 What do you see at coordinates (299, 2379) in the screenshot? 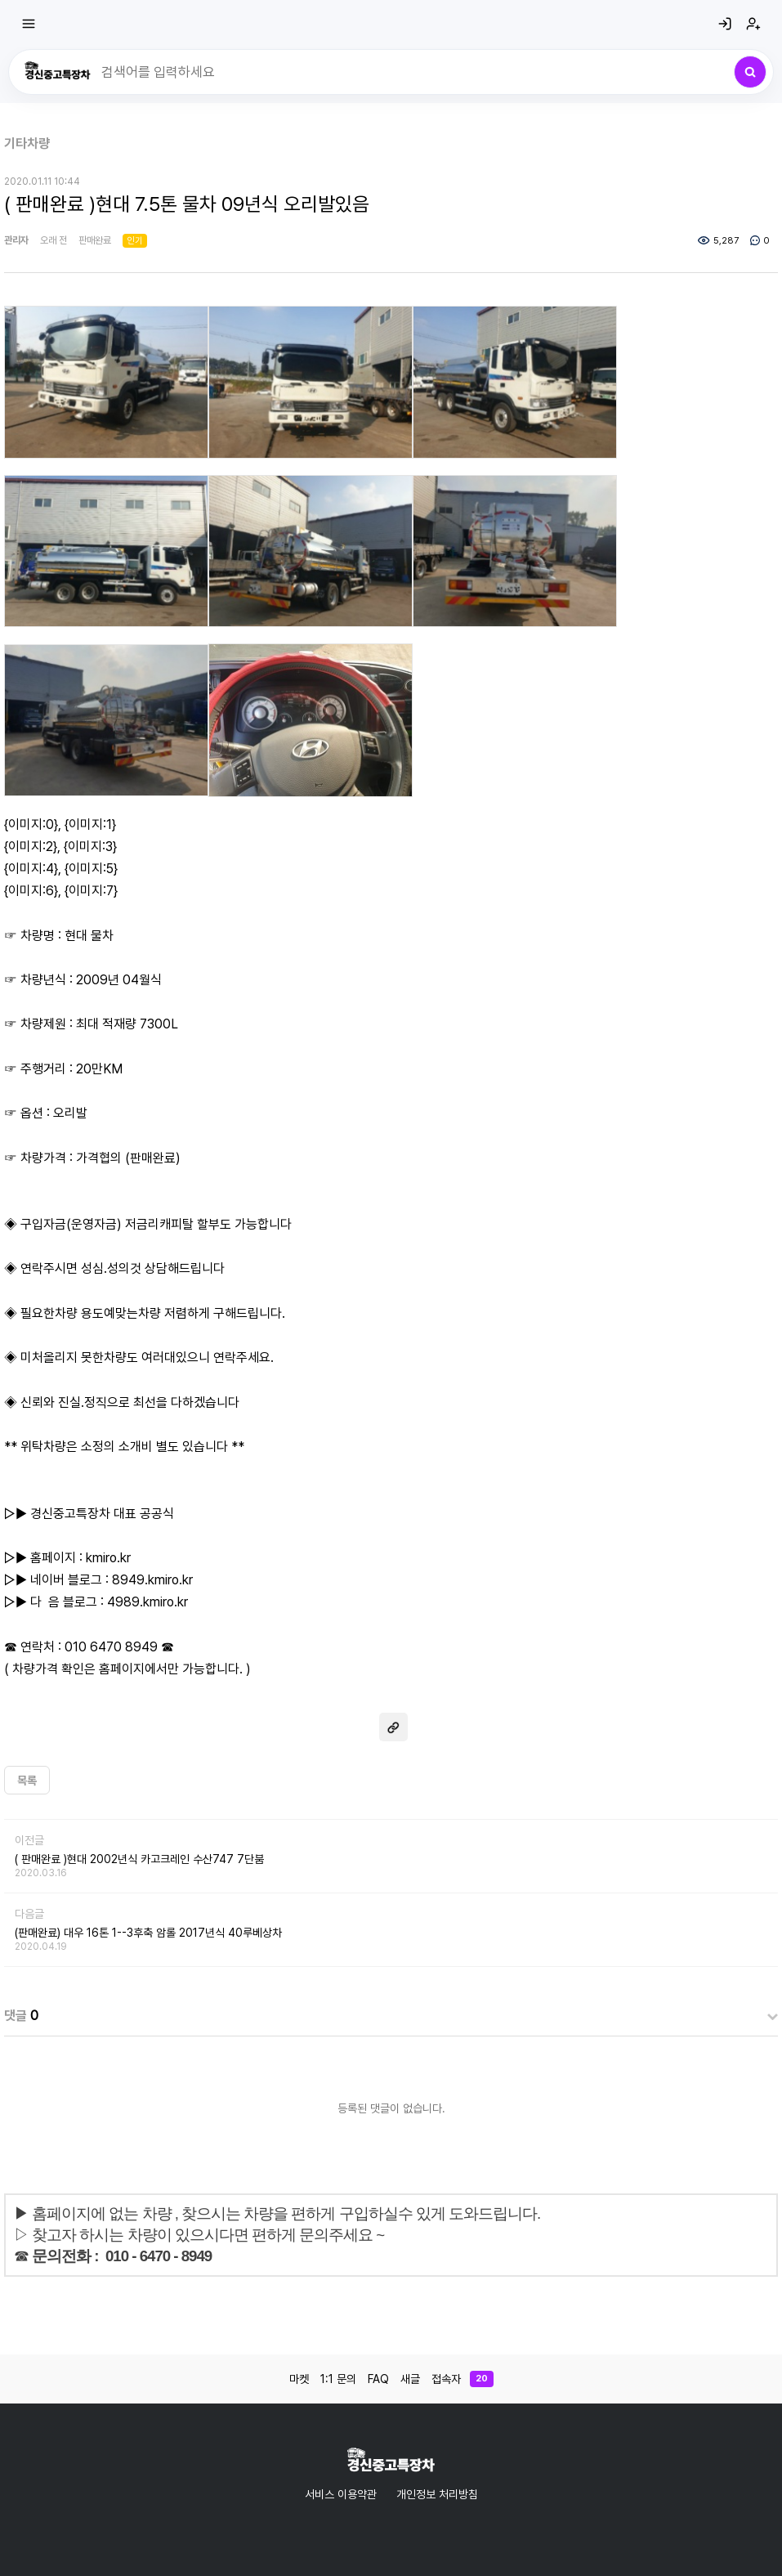
I see `마켓` at bounding box center [299, 2379].